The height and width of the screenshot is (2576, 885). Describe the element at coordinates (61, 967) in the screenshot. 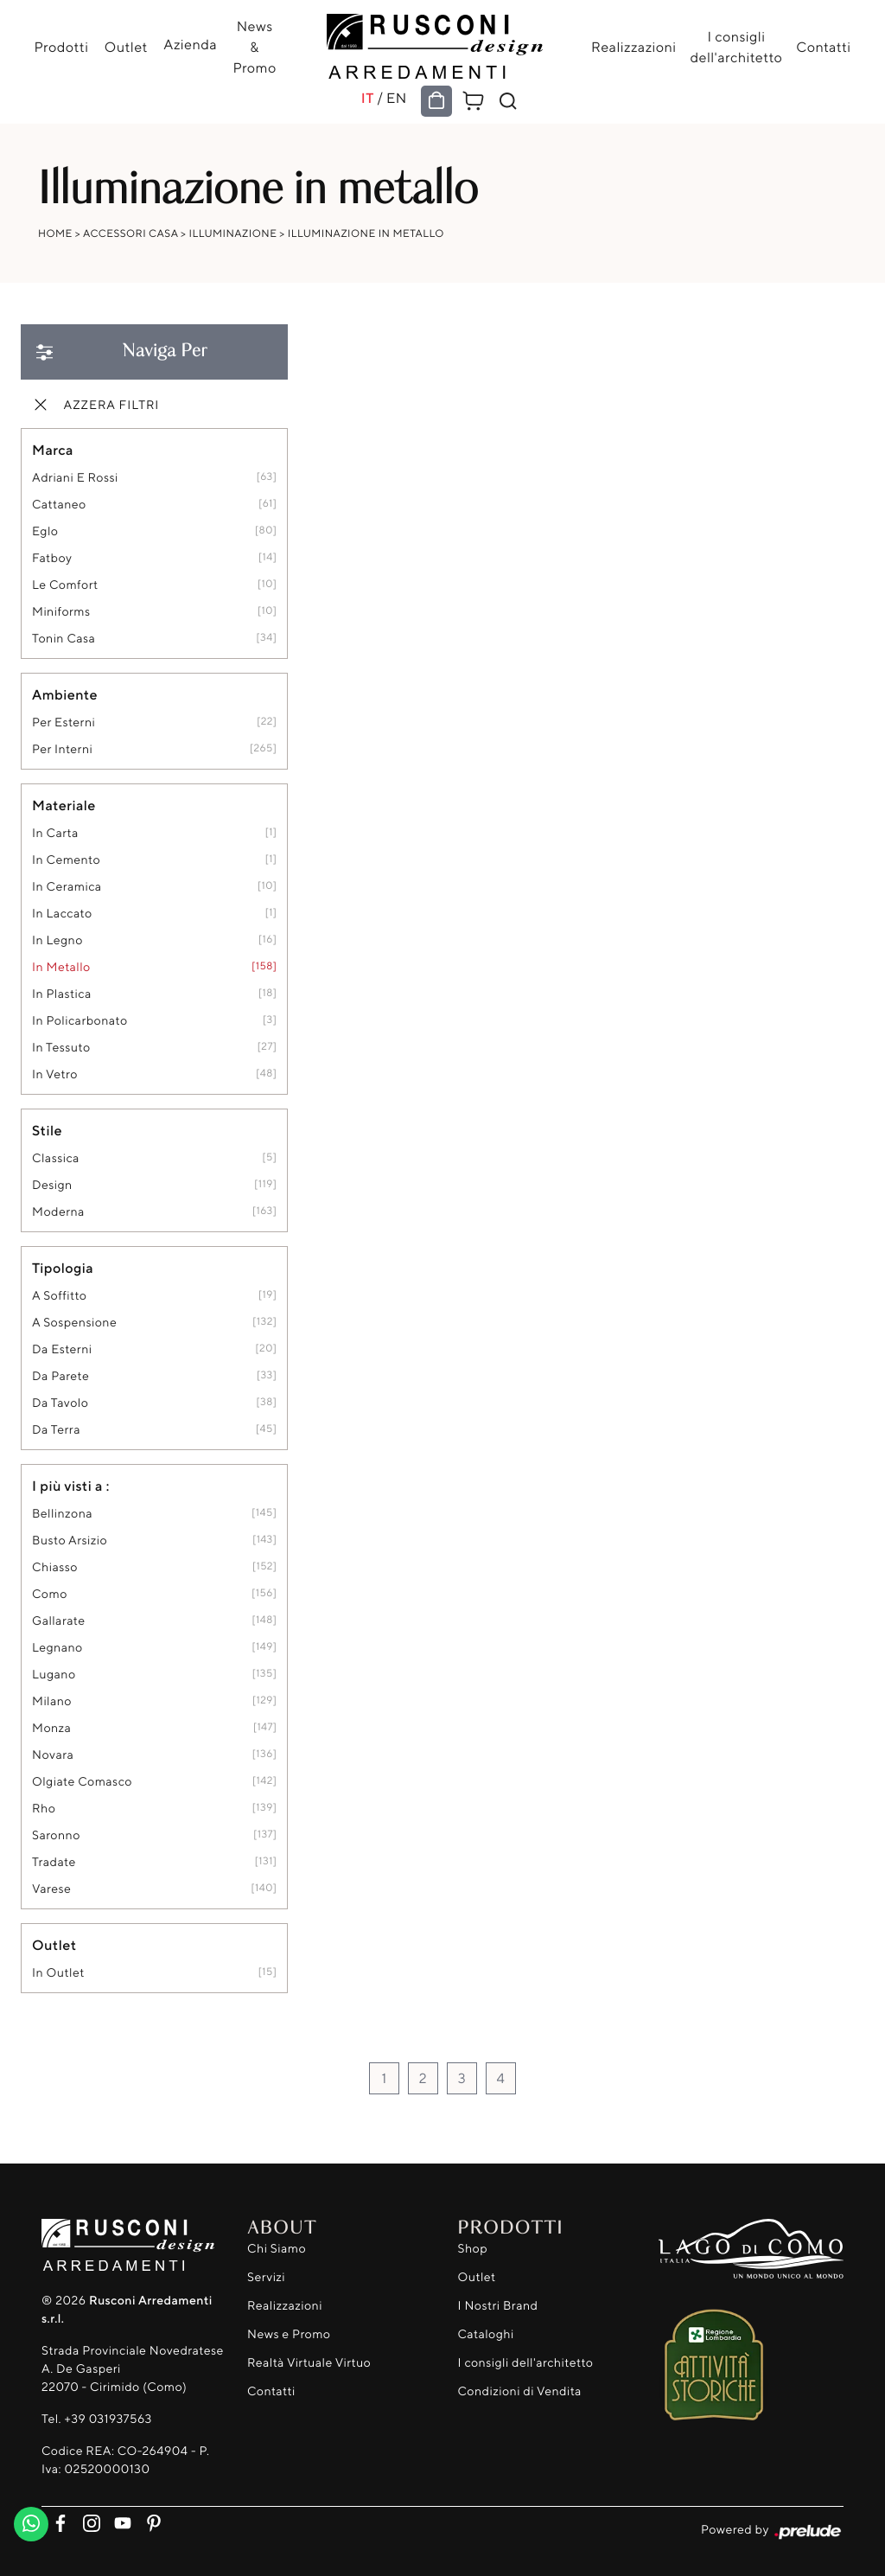

I see `in metallo` at that location.